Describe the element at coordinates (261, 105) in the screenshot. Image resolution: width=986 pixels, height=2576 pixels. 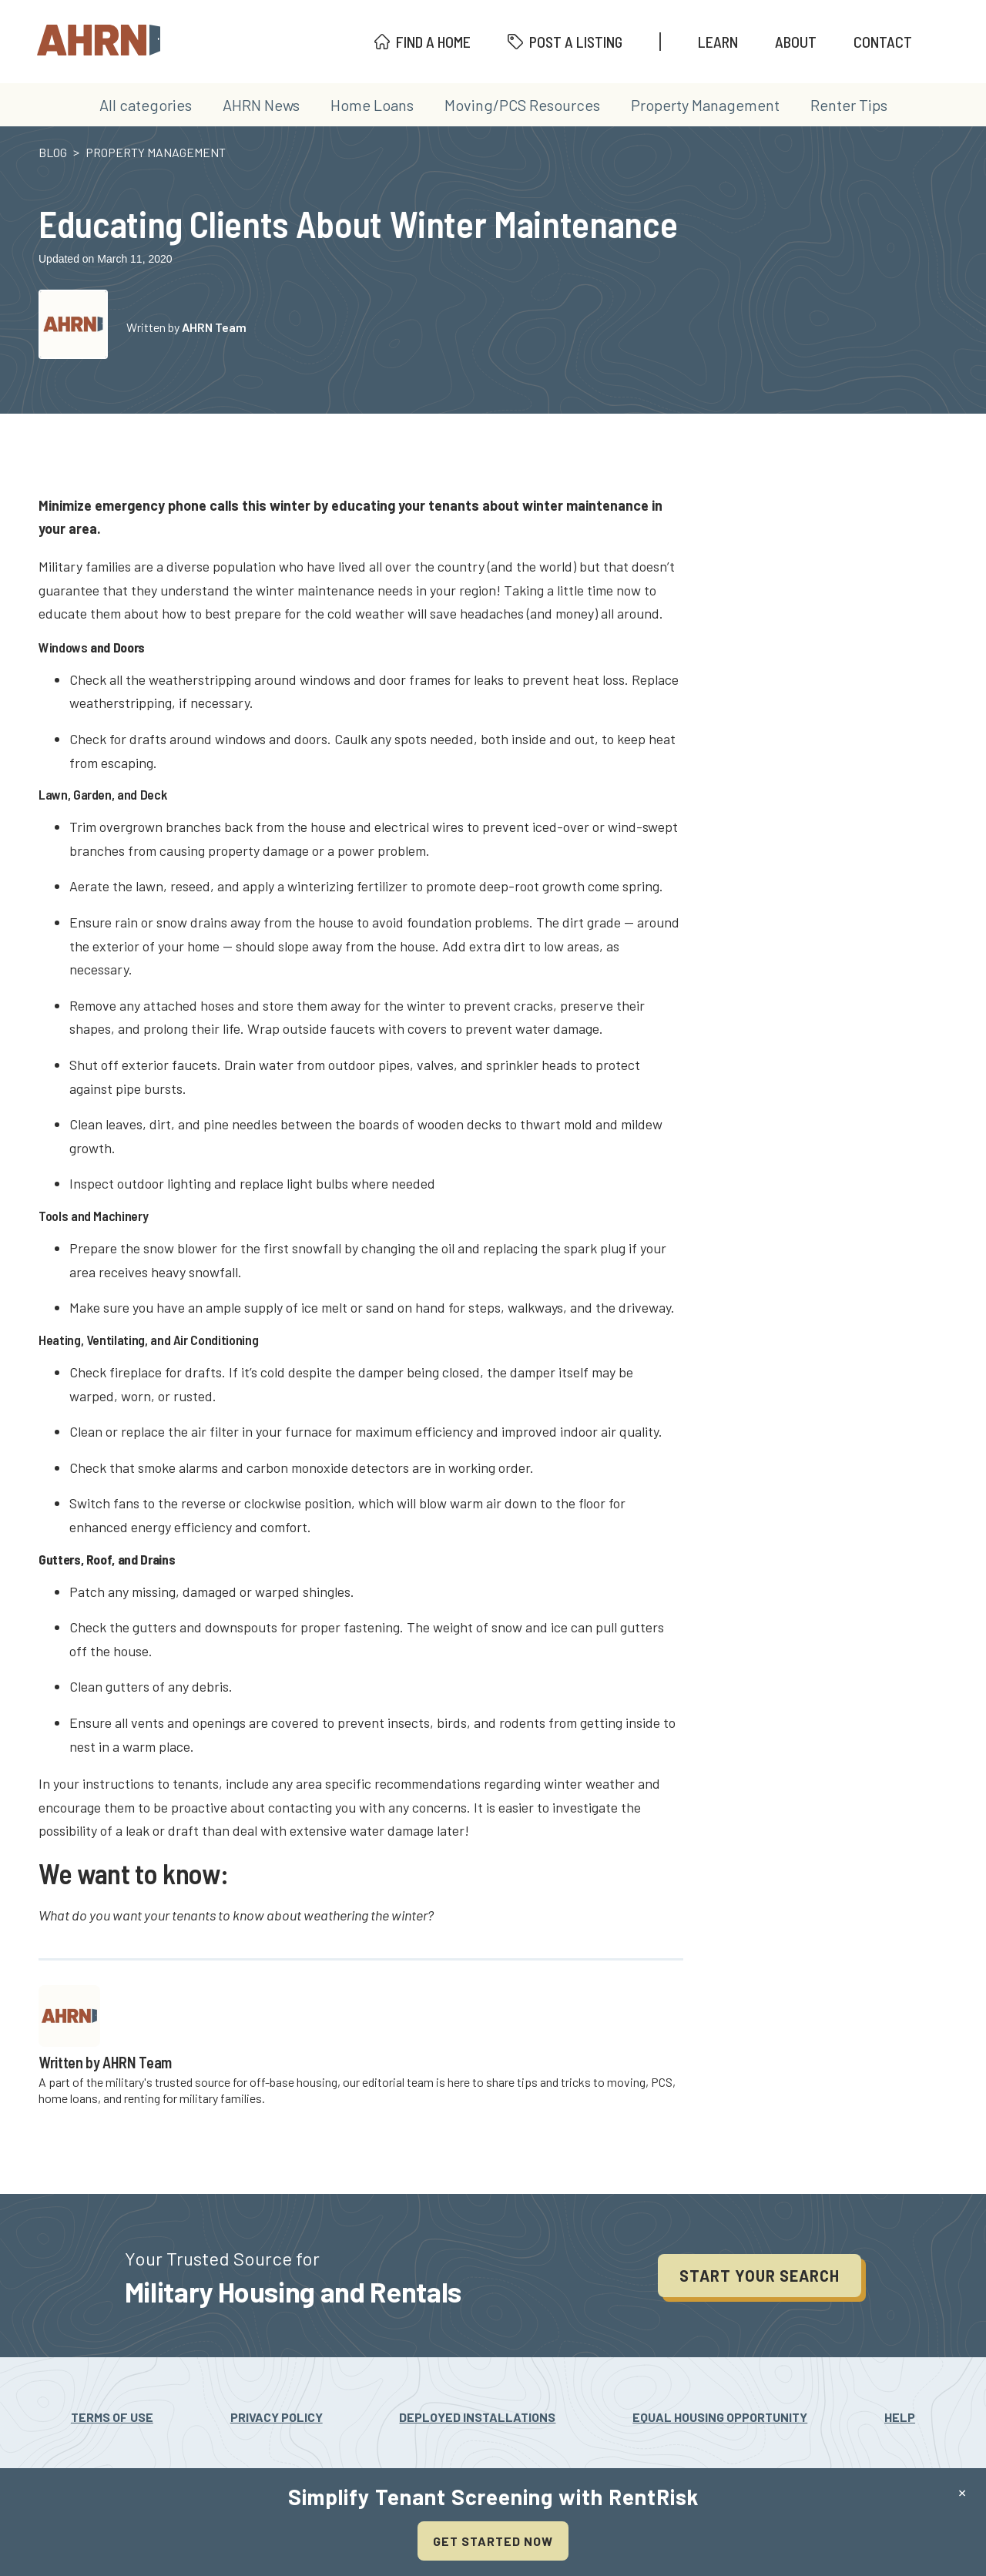
I see `AHRN News` at that location.